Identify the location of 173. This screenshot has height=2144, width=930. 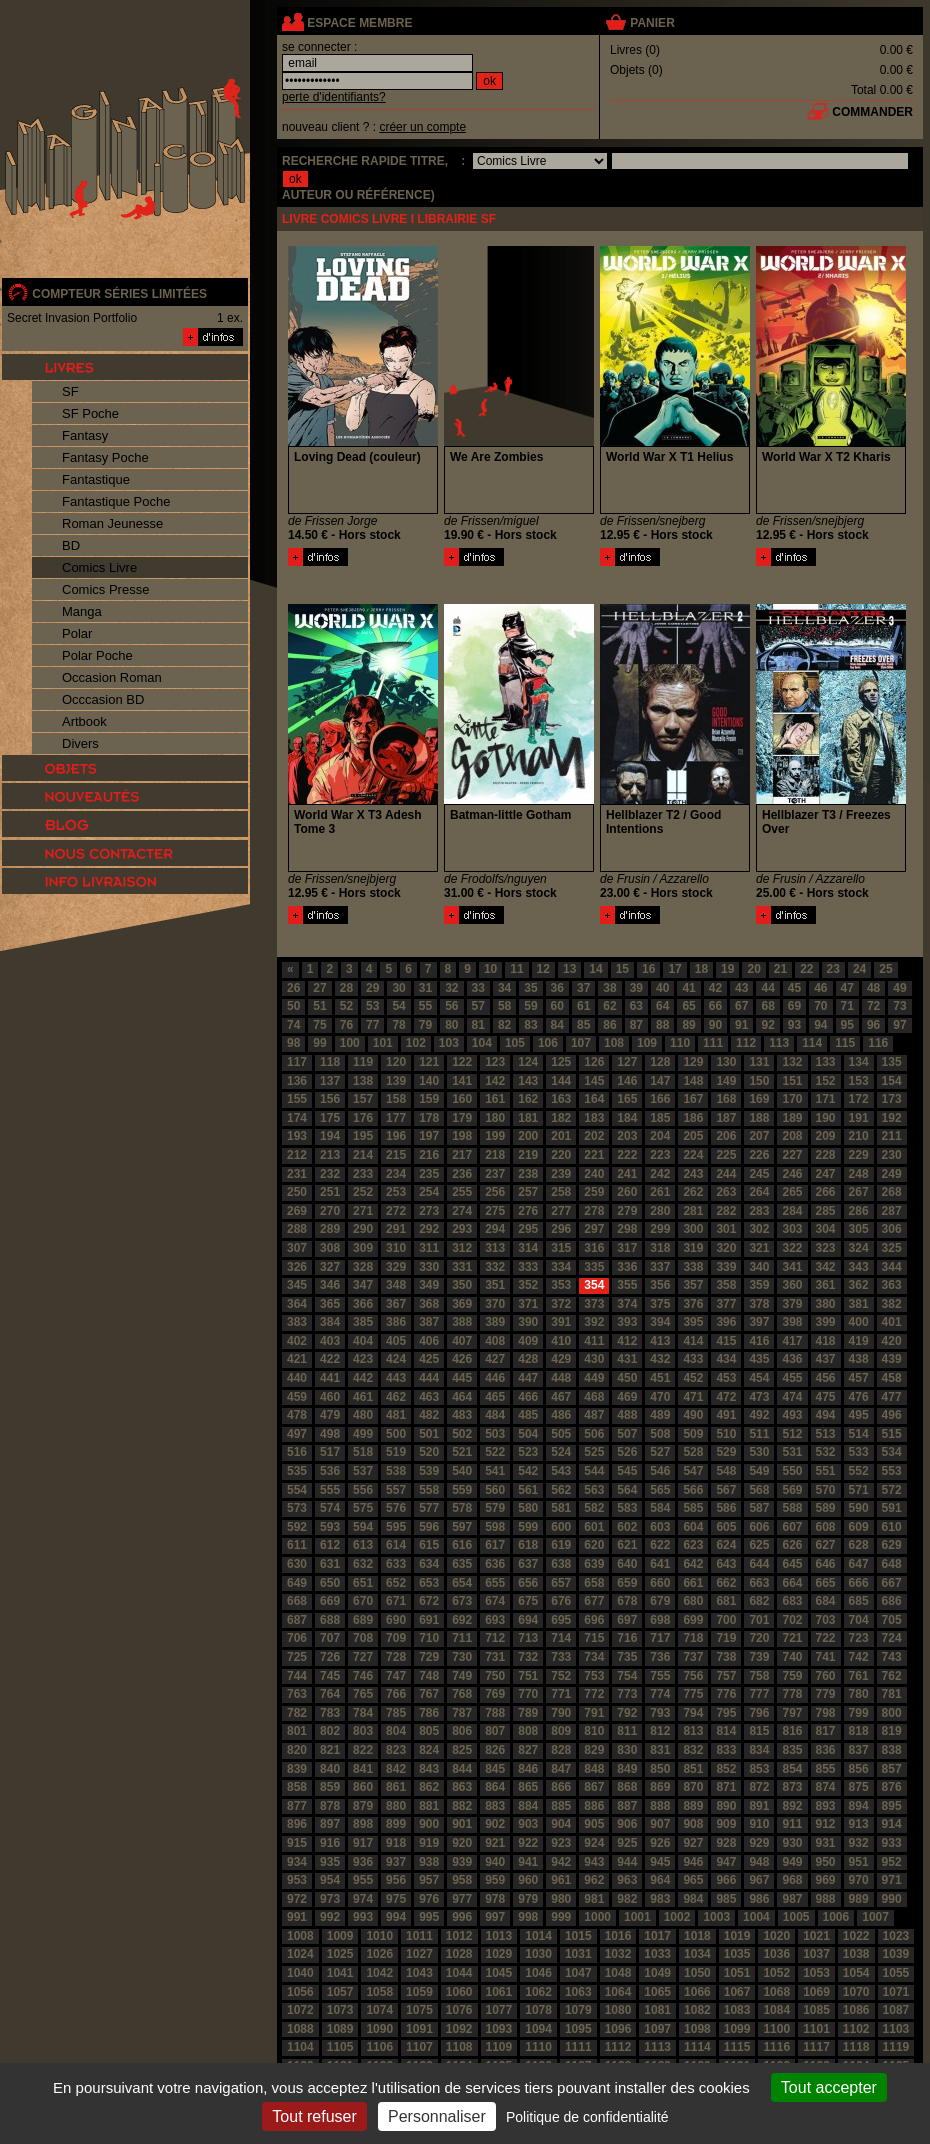
(892, 1099).